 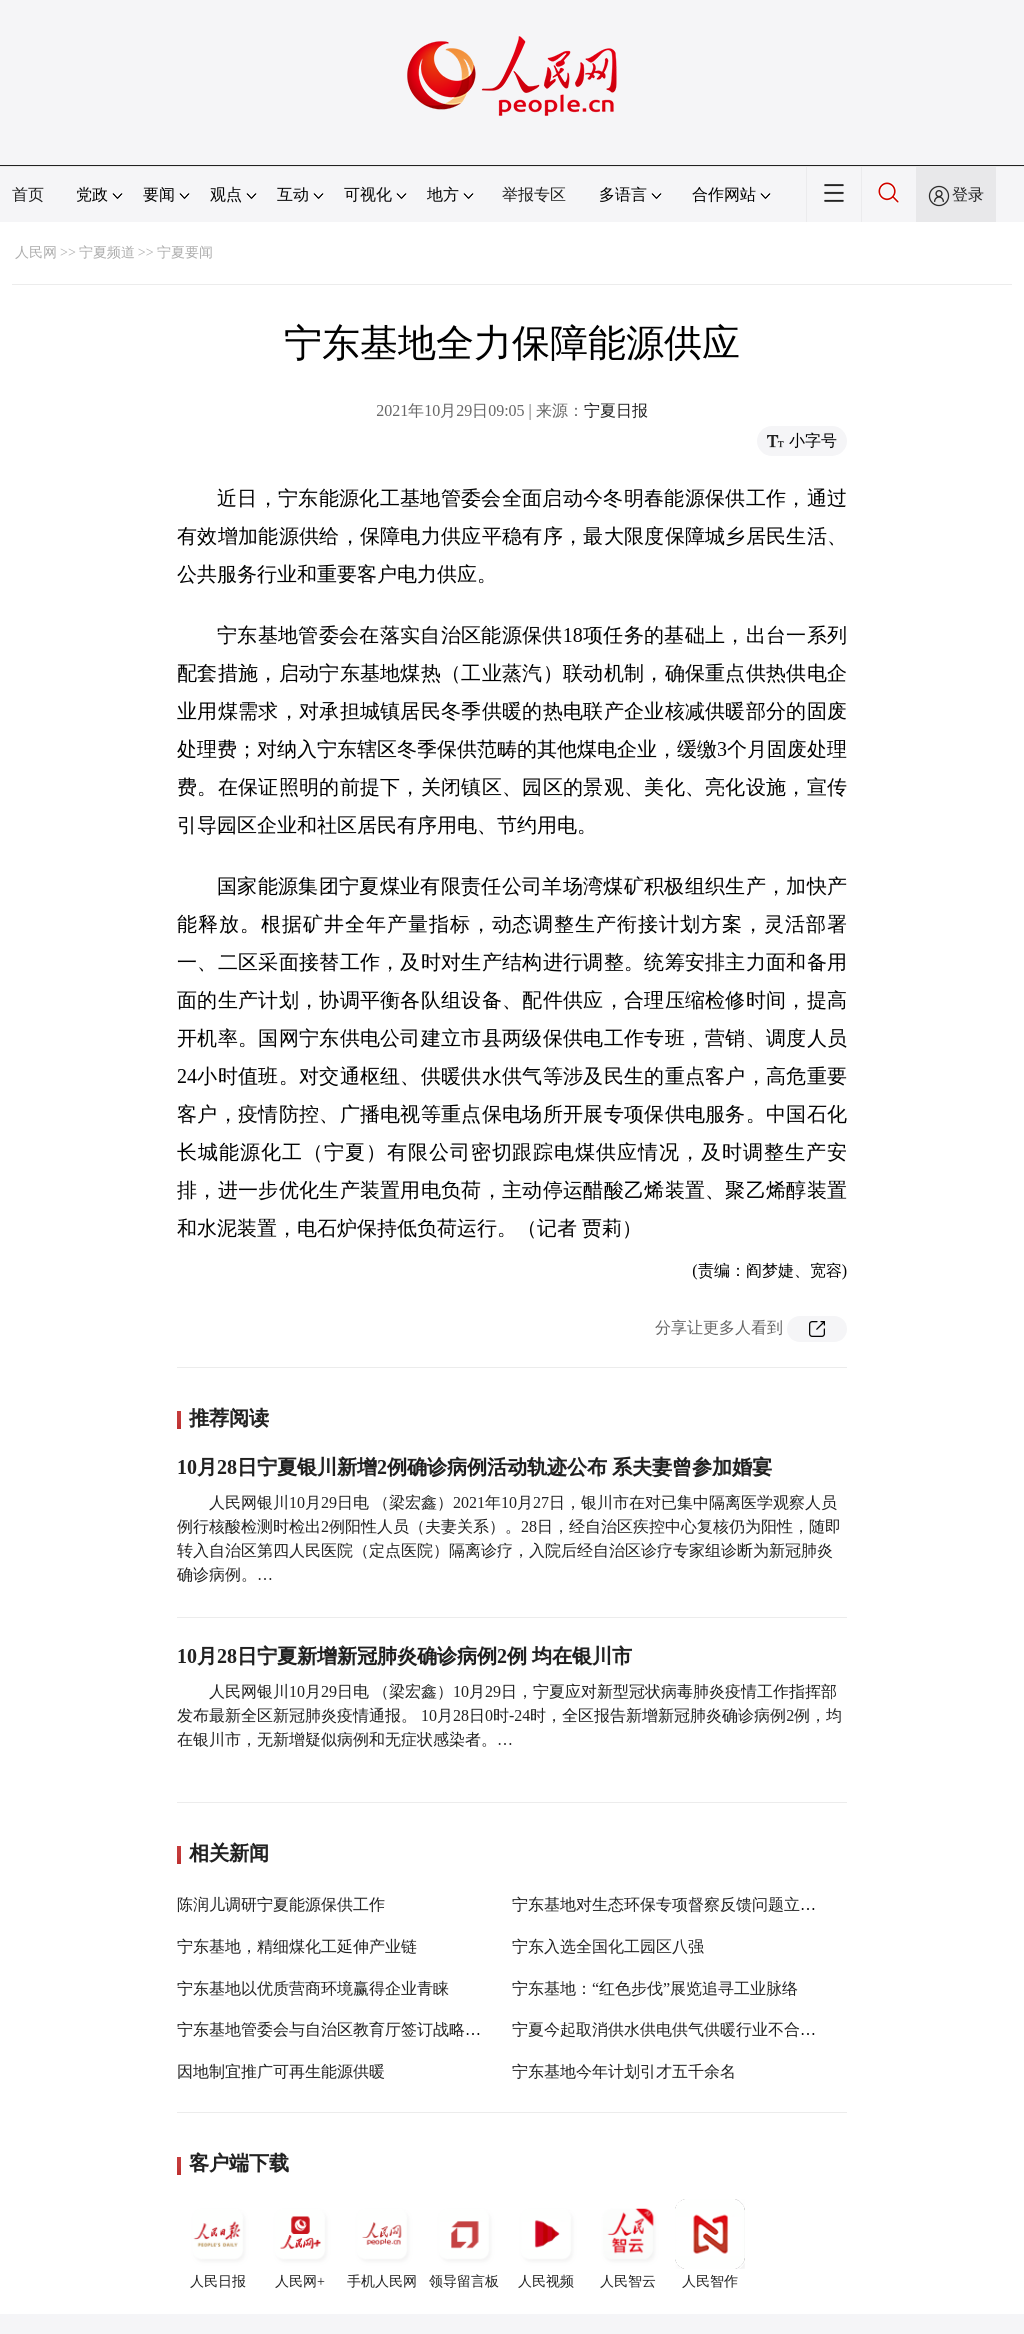 What do you see at coordinates (281, 1904) in the screenshot?
I see `陈润儿调研宁夏能源保供工作` at bounding box center [281, 1904].